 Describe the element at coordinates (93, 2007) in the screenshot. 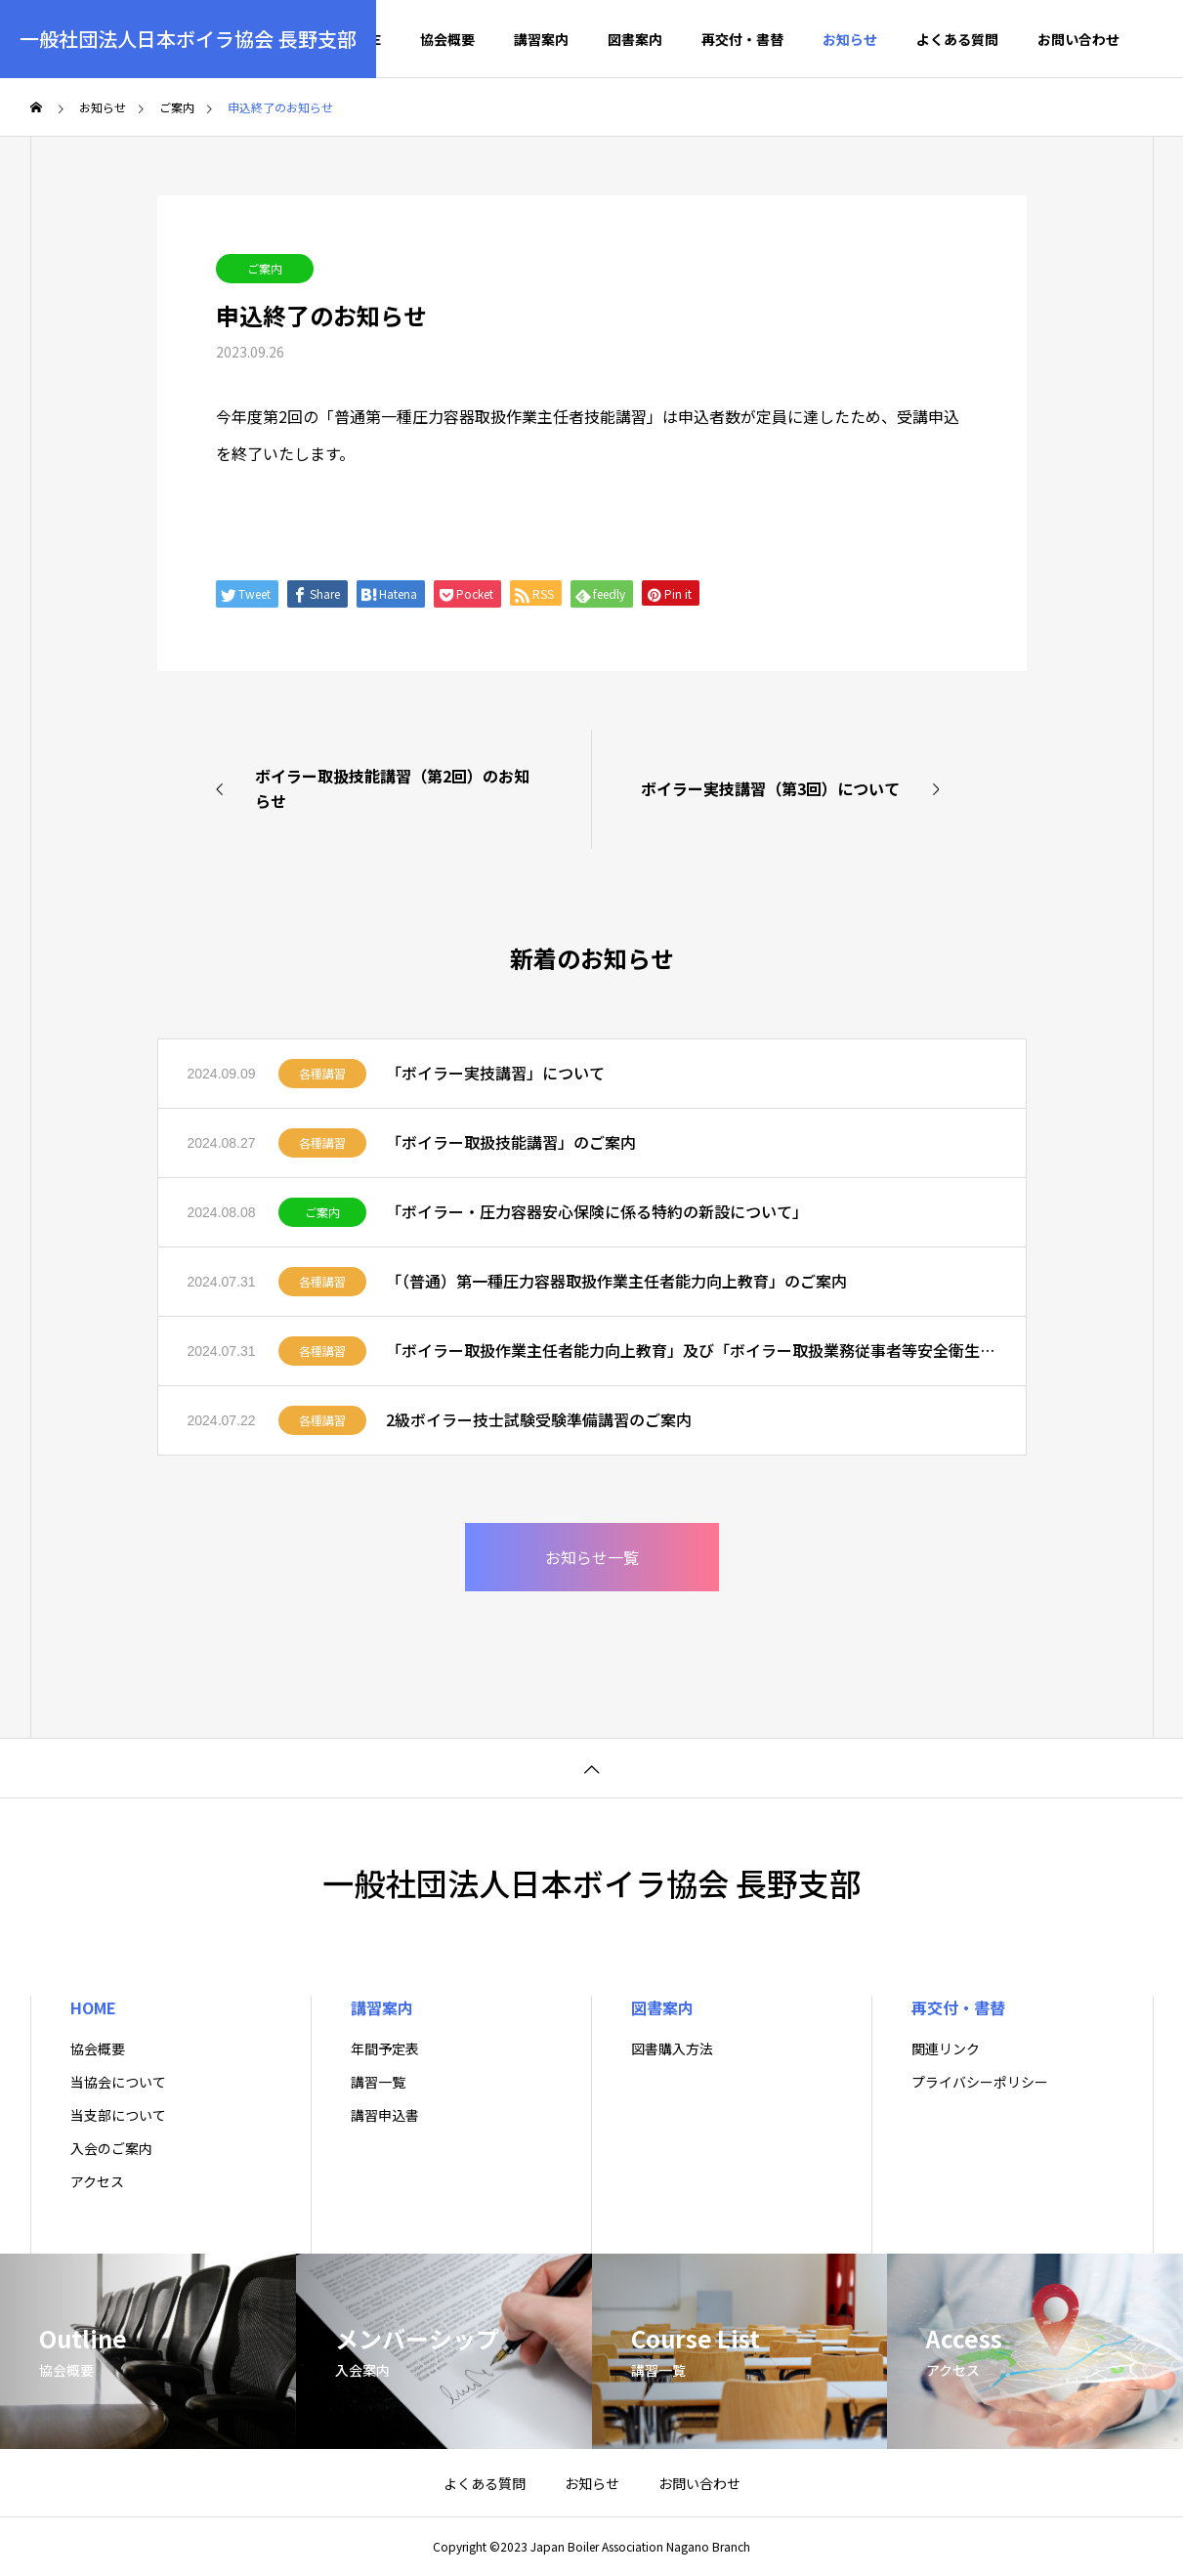

I see `HOME` at that location.